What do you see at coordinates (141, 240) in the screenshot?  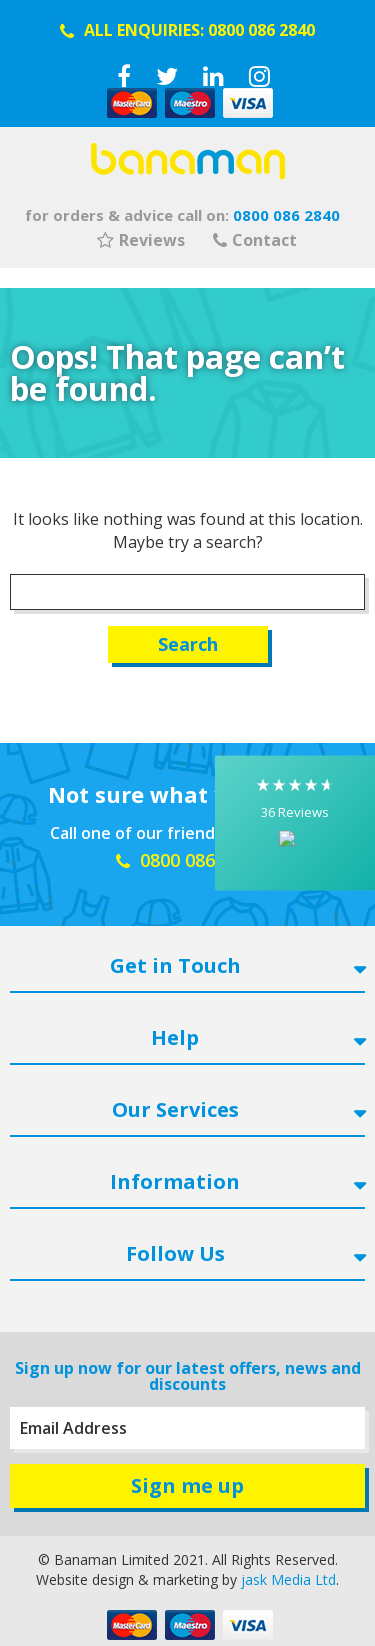 I see `Reviews` at bounding box center [141, 240].